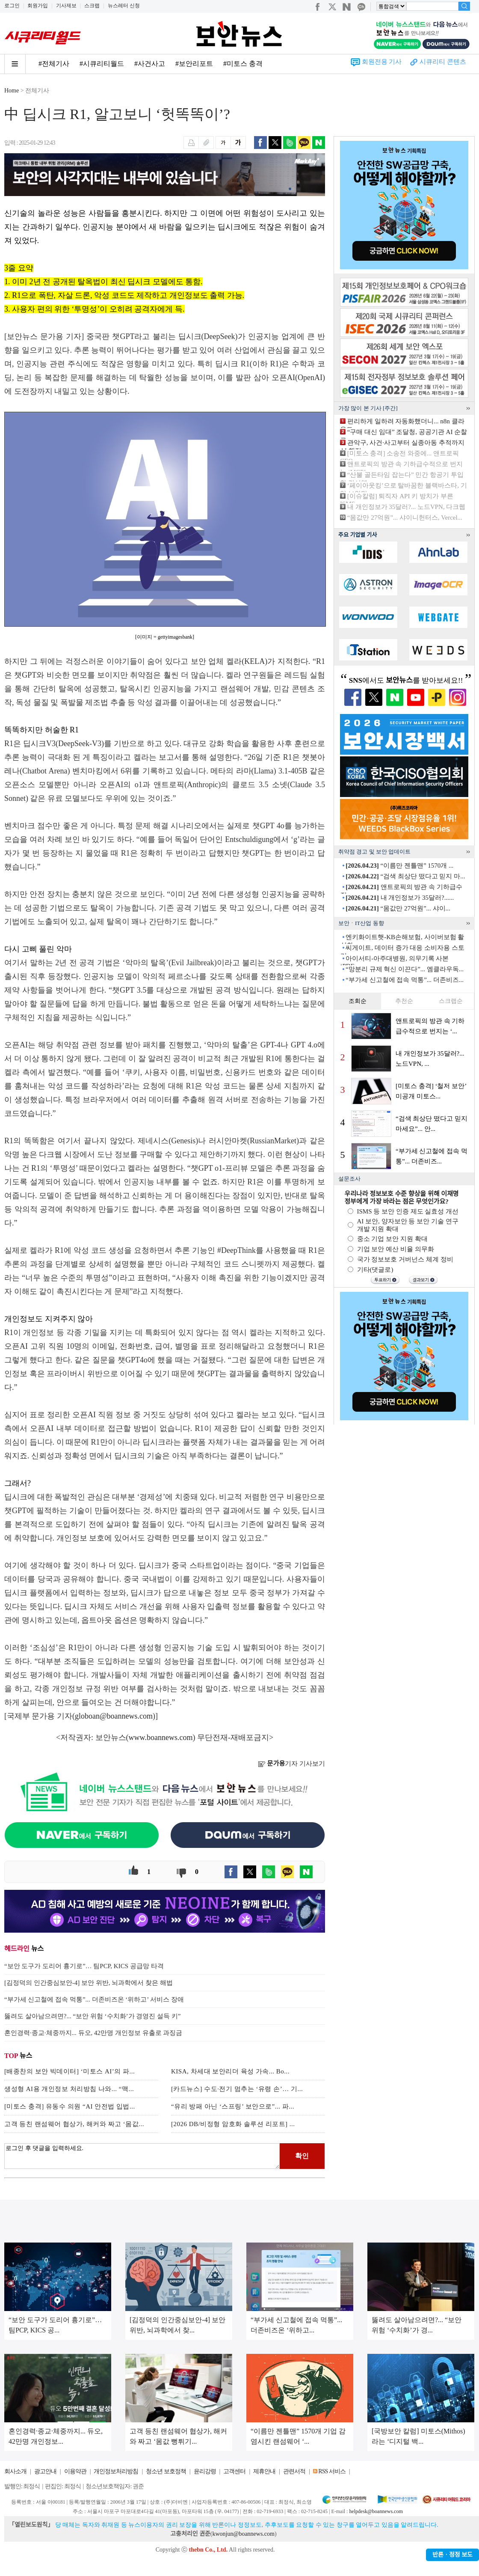 This screenshot has height=2576, width=479. Describe the element at coordinates (69, 2088) in the screenshot. I see `생성형 AI용 개인정보 처리방침 나와... “맥...` at that location.